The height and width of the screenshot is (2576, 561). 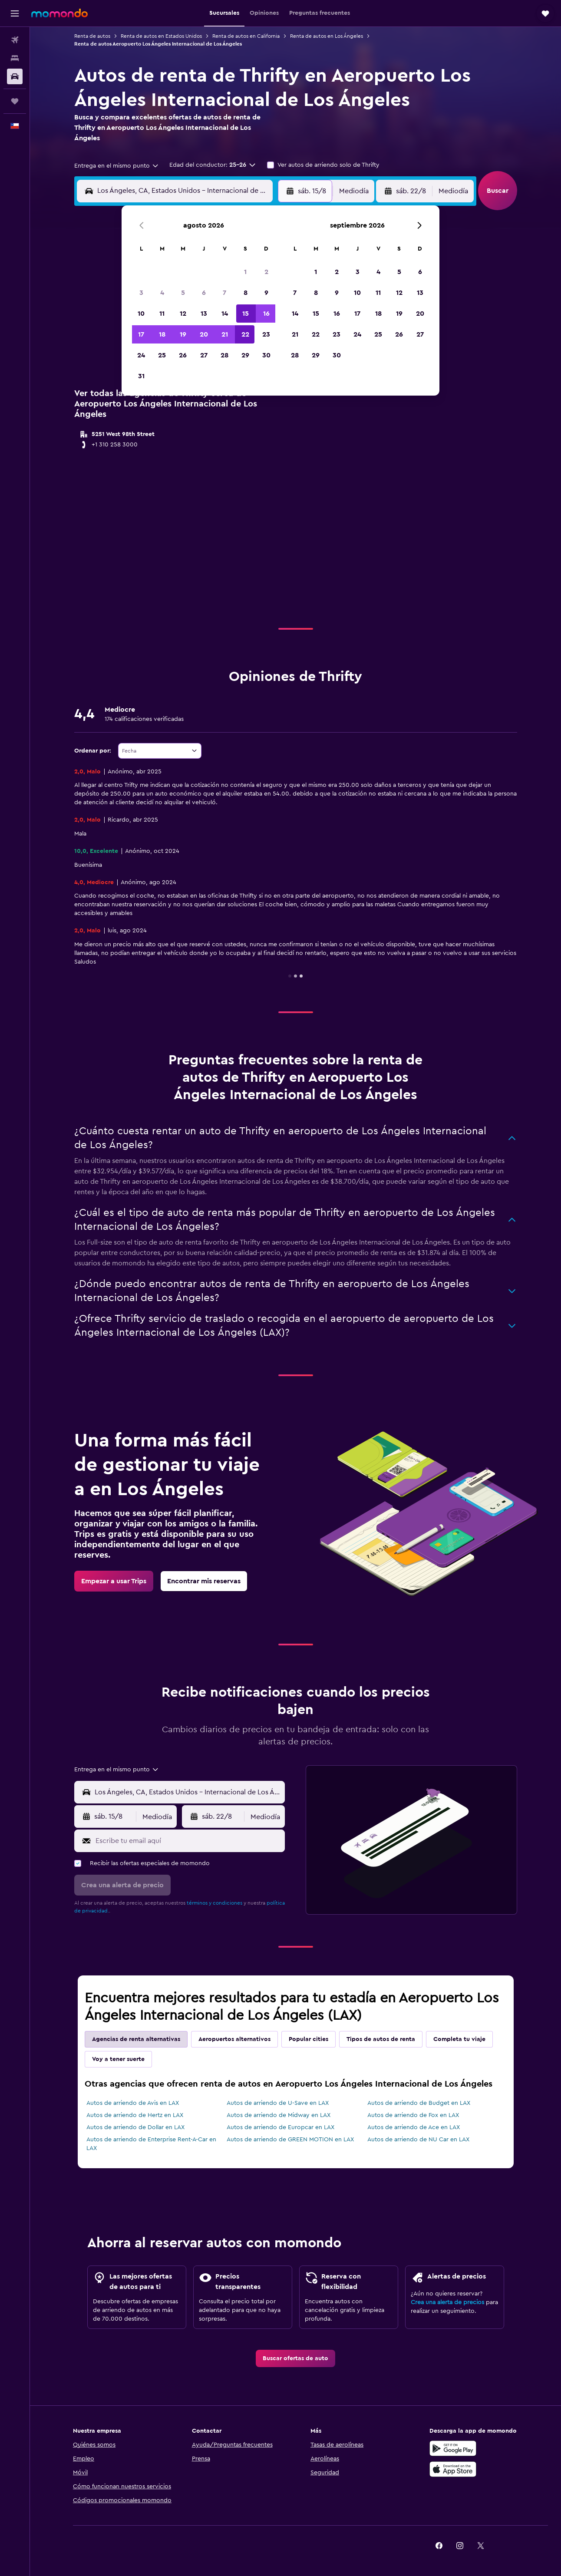 What do you see at coordinates (141, 292) in the screenshot?
I see `3 [button]` at bounding box center [141, 292].